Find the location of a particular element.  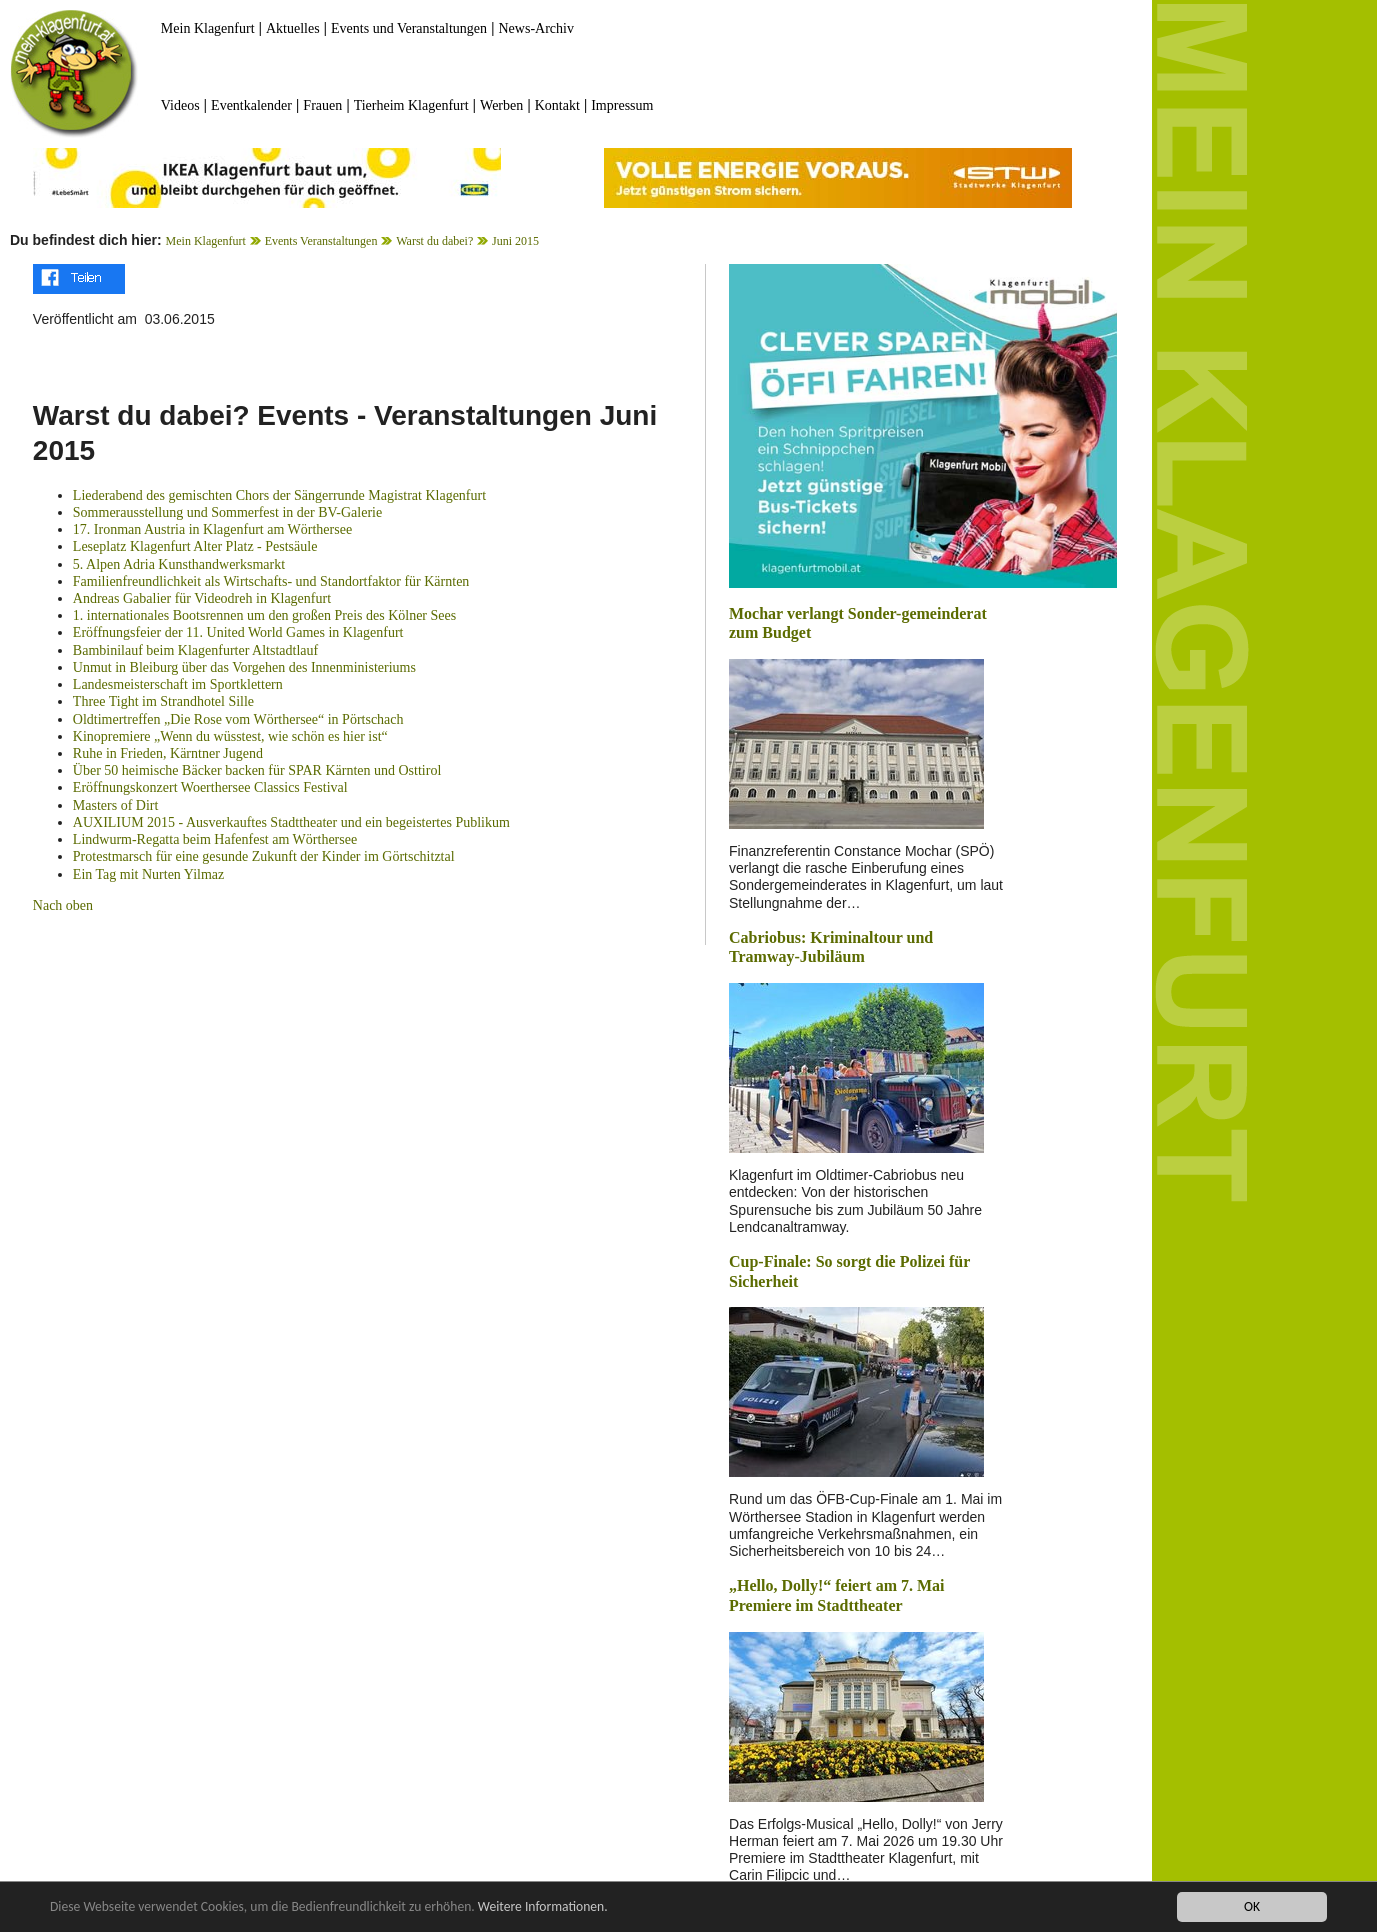

Juni 2015 is located at coordinates (515, 241).